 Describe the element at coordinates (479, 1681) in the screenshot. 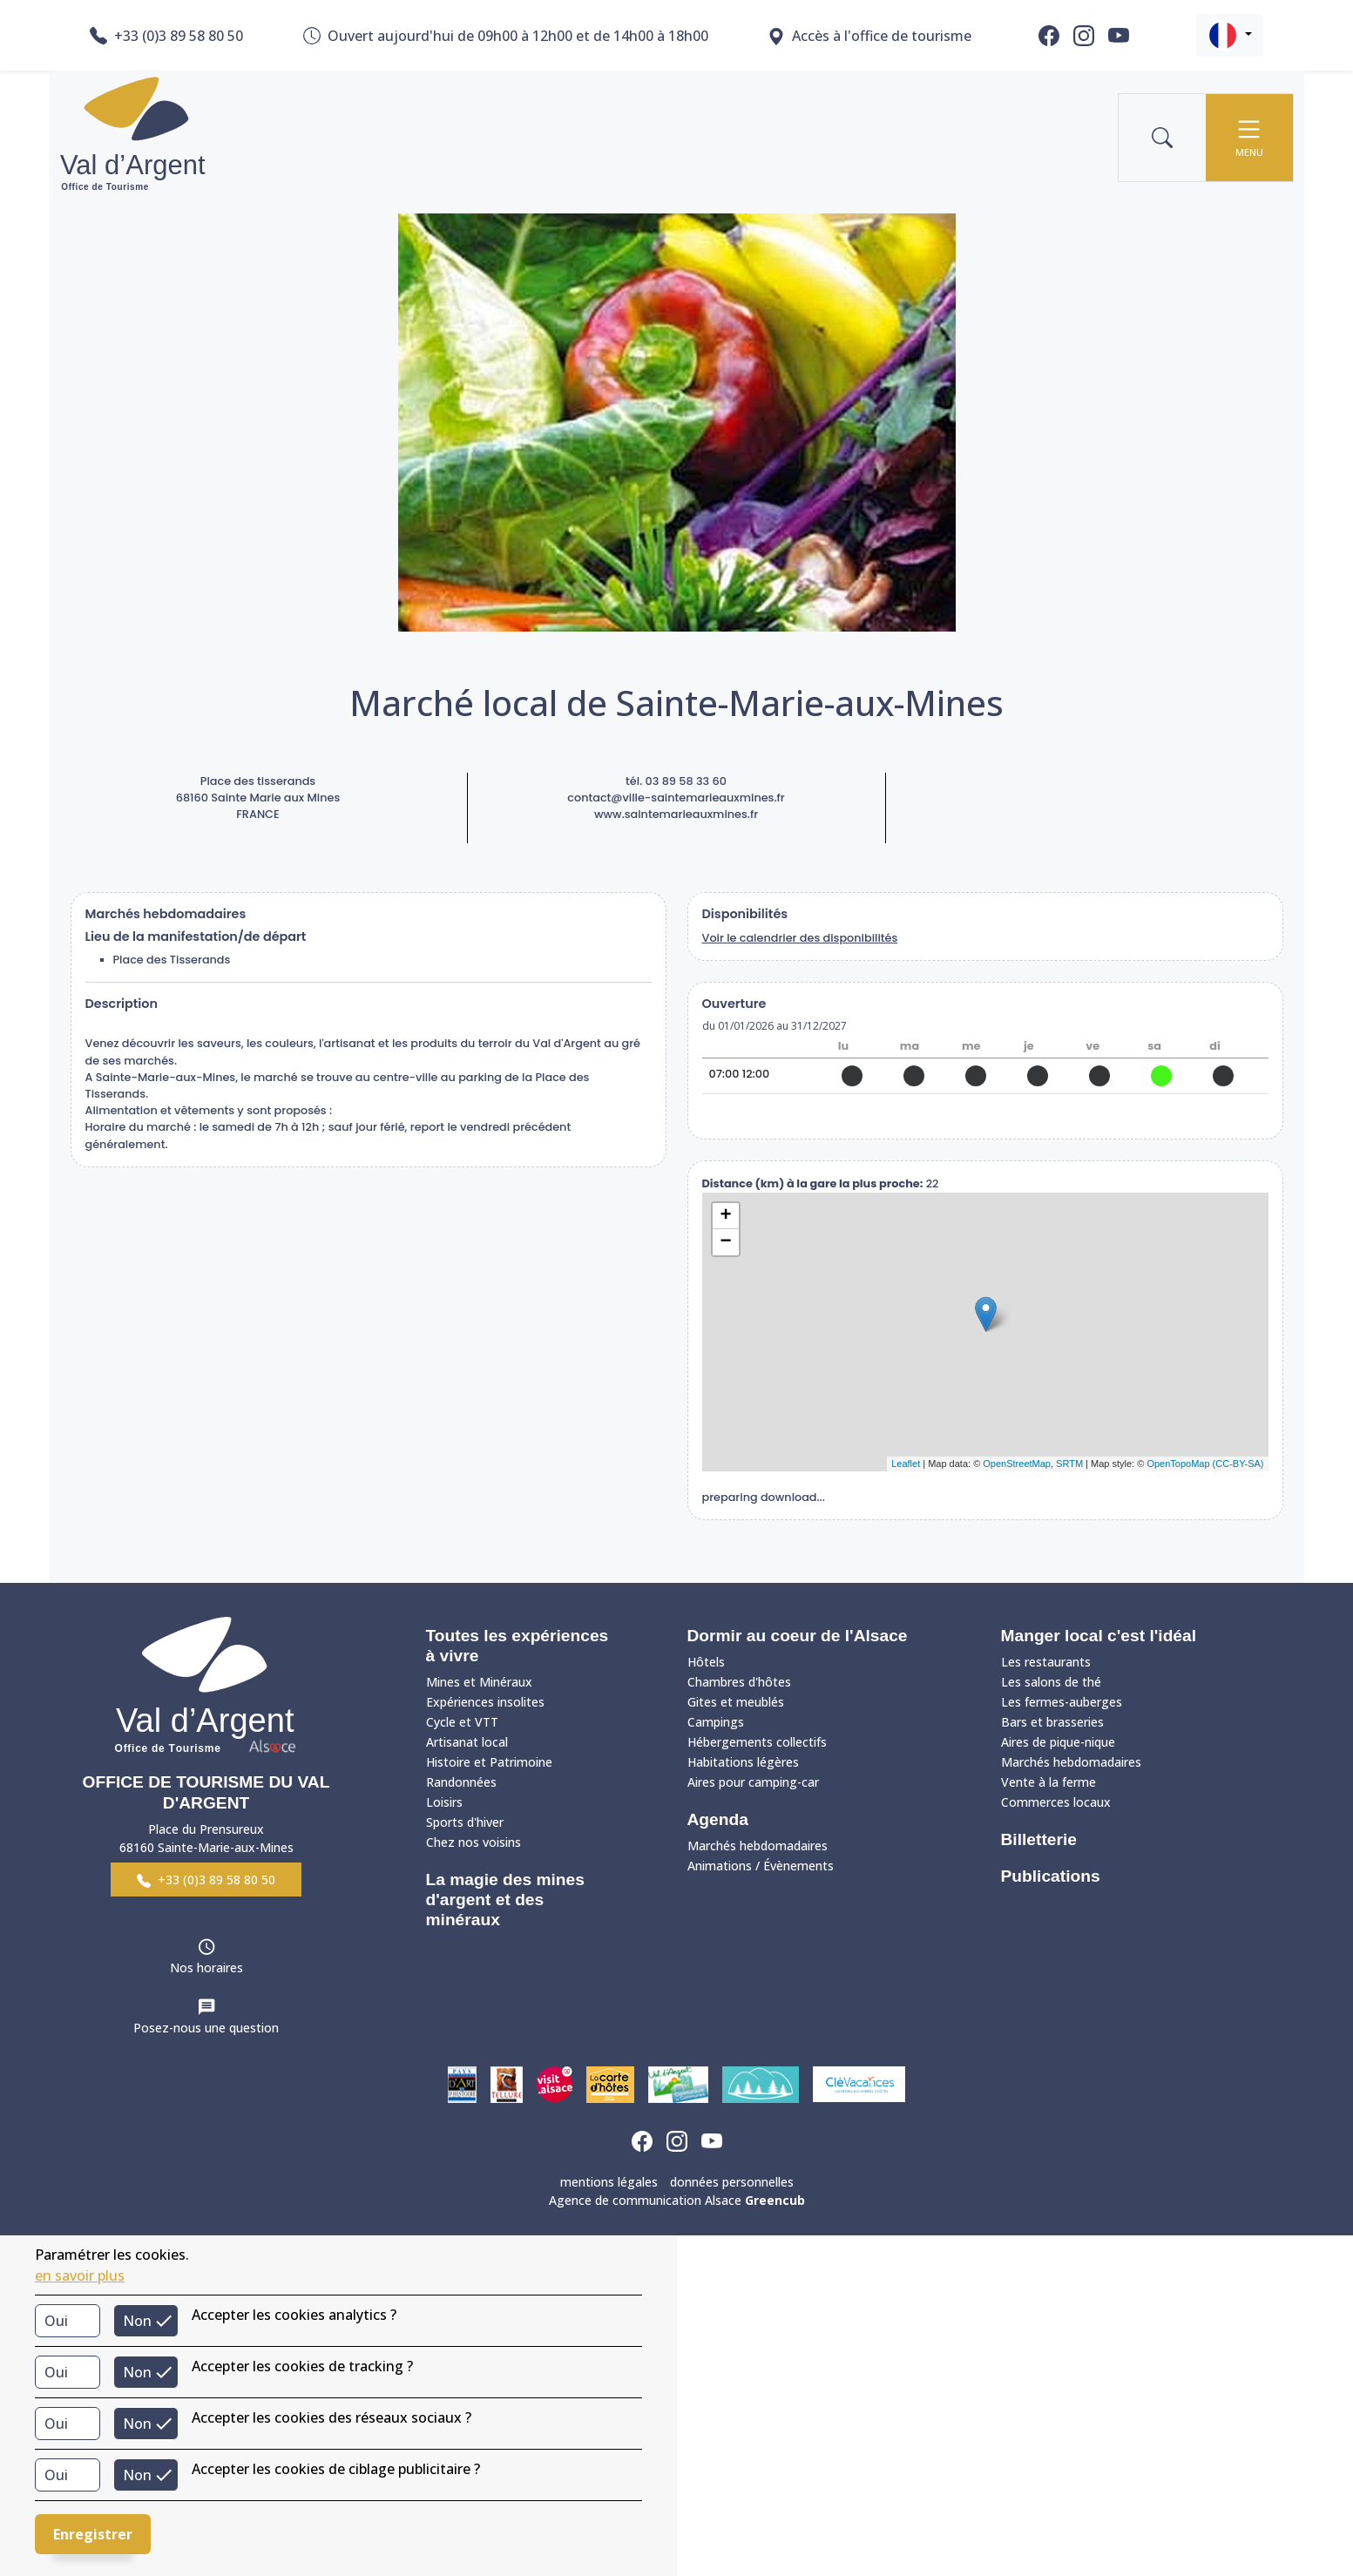

I see `Mines et Minéraux` at that location.